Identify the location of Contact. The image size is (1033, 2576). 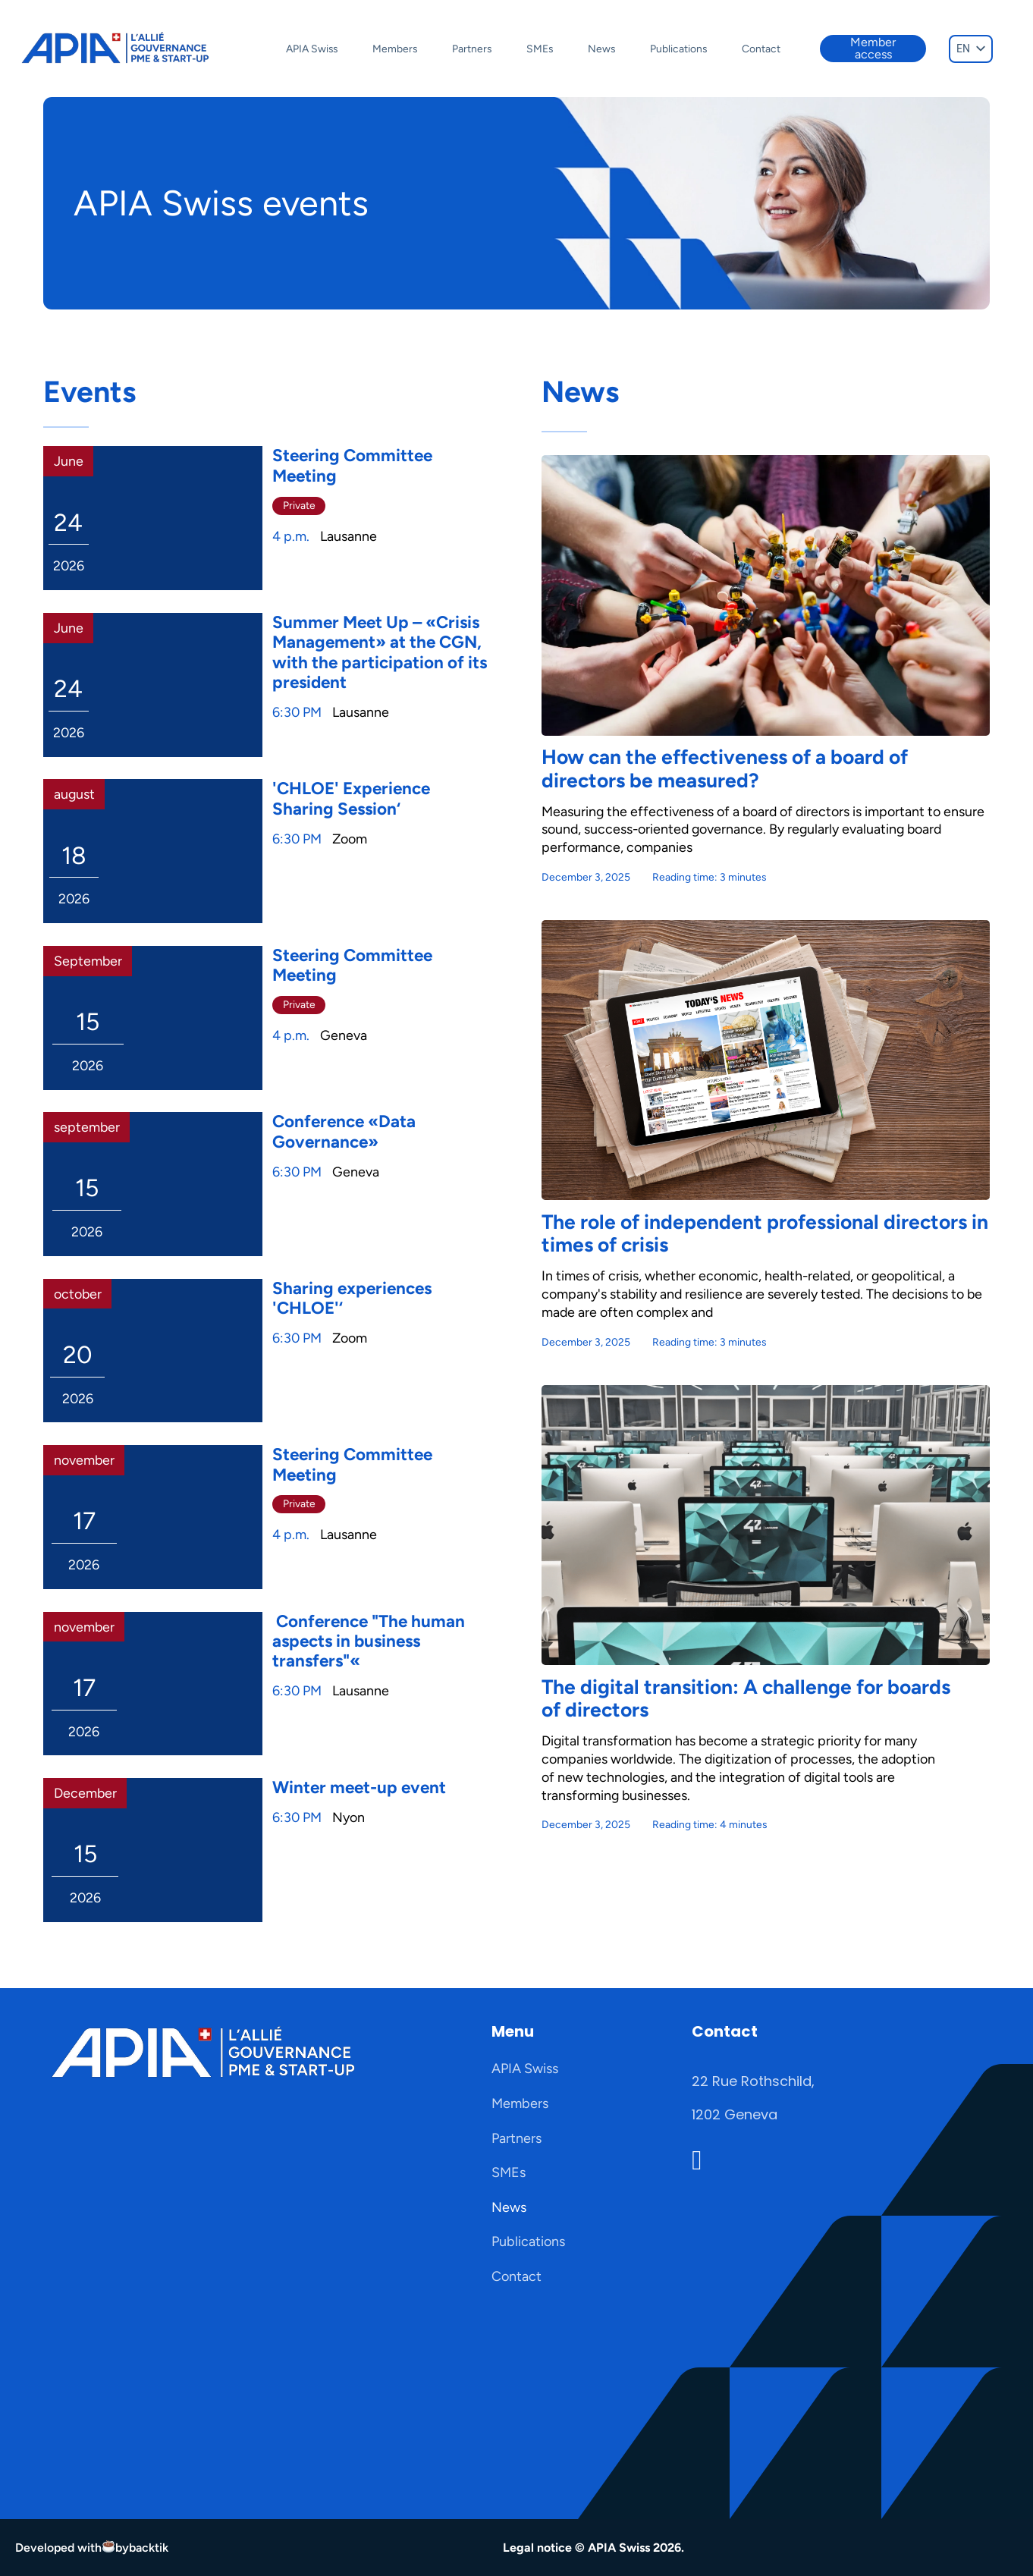
(761, 48).